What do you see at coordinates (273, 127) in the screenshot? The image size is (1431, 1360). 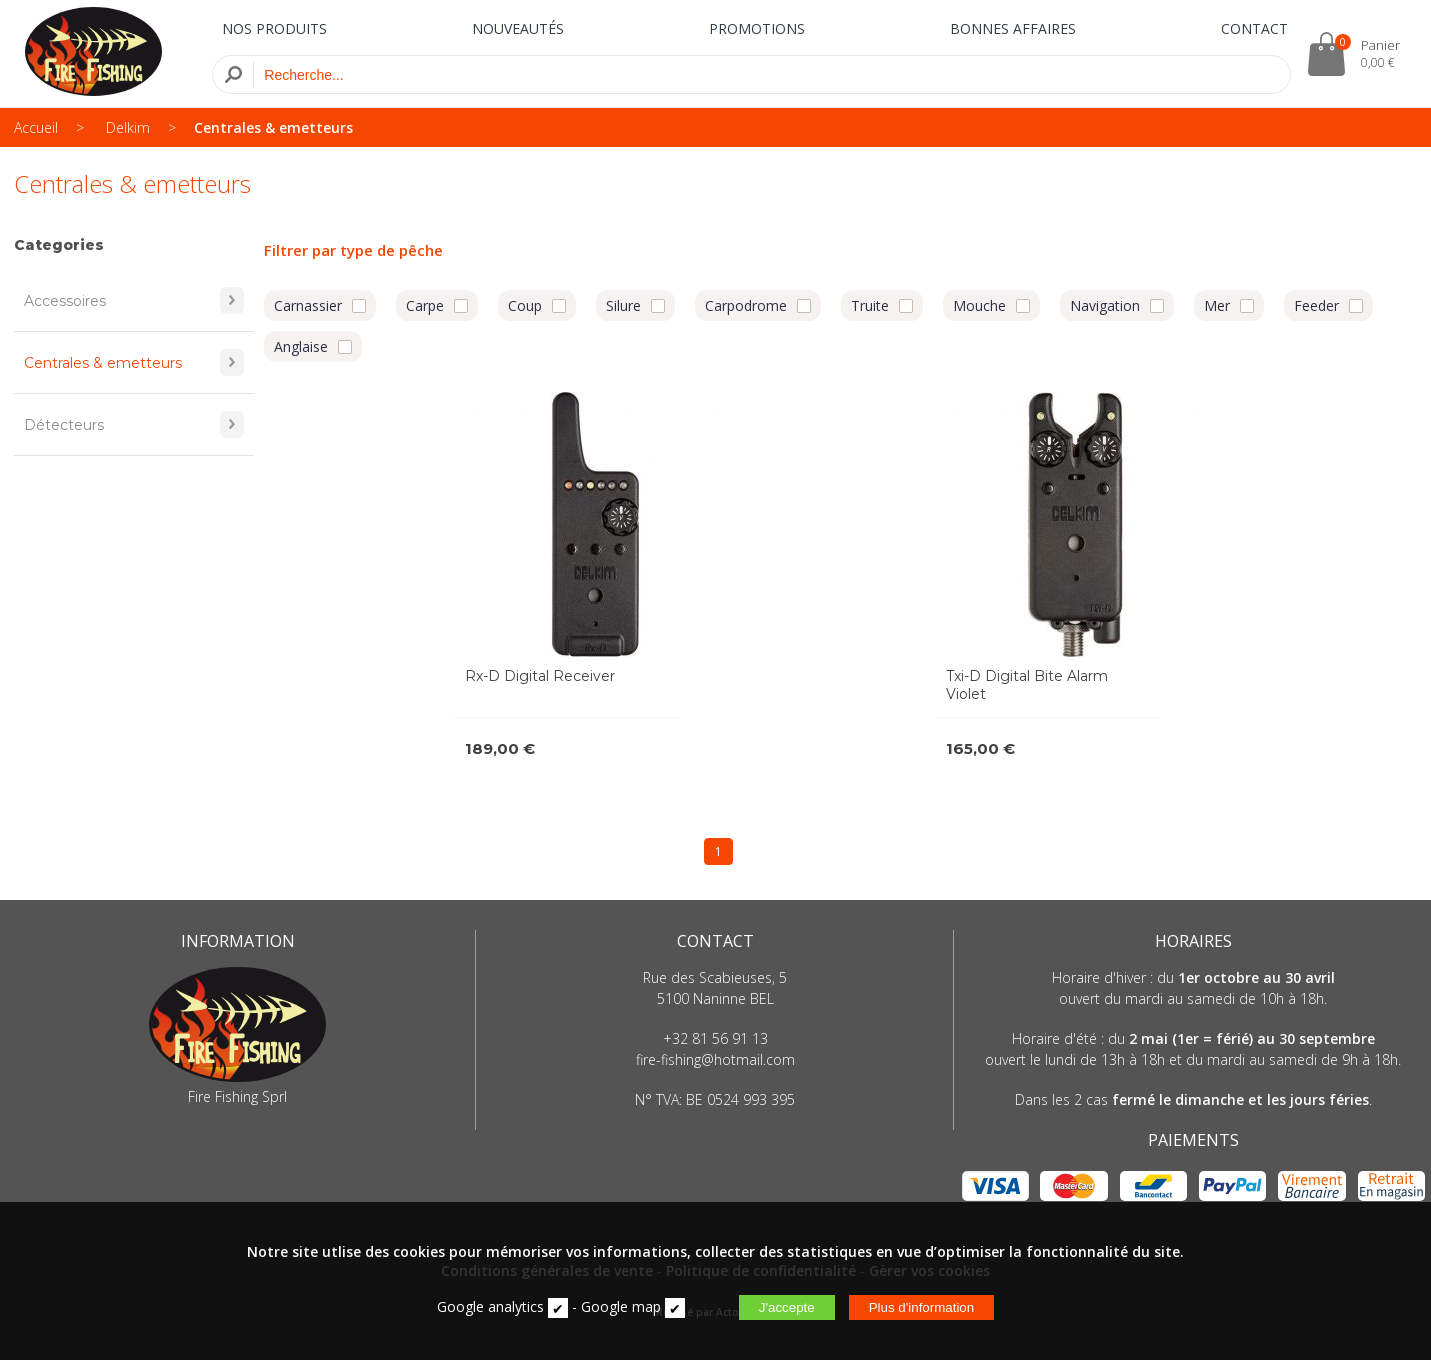 I see `Centrales & emetteurs` at bounding box center [273, 127].